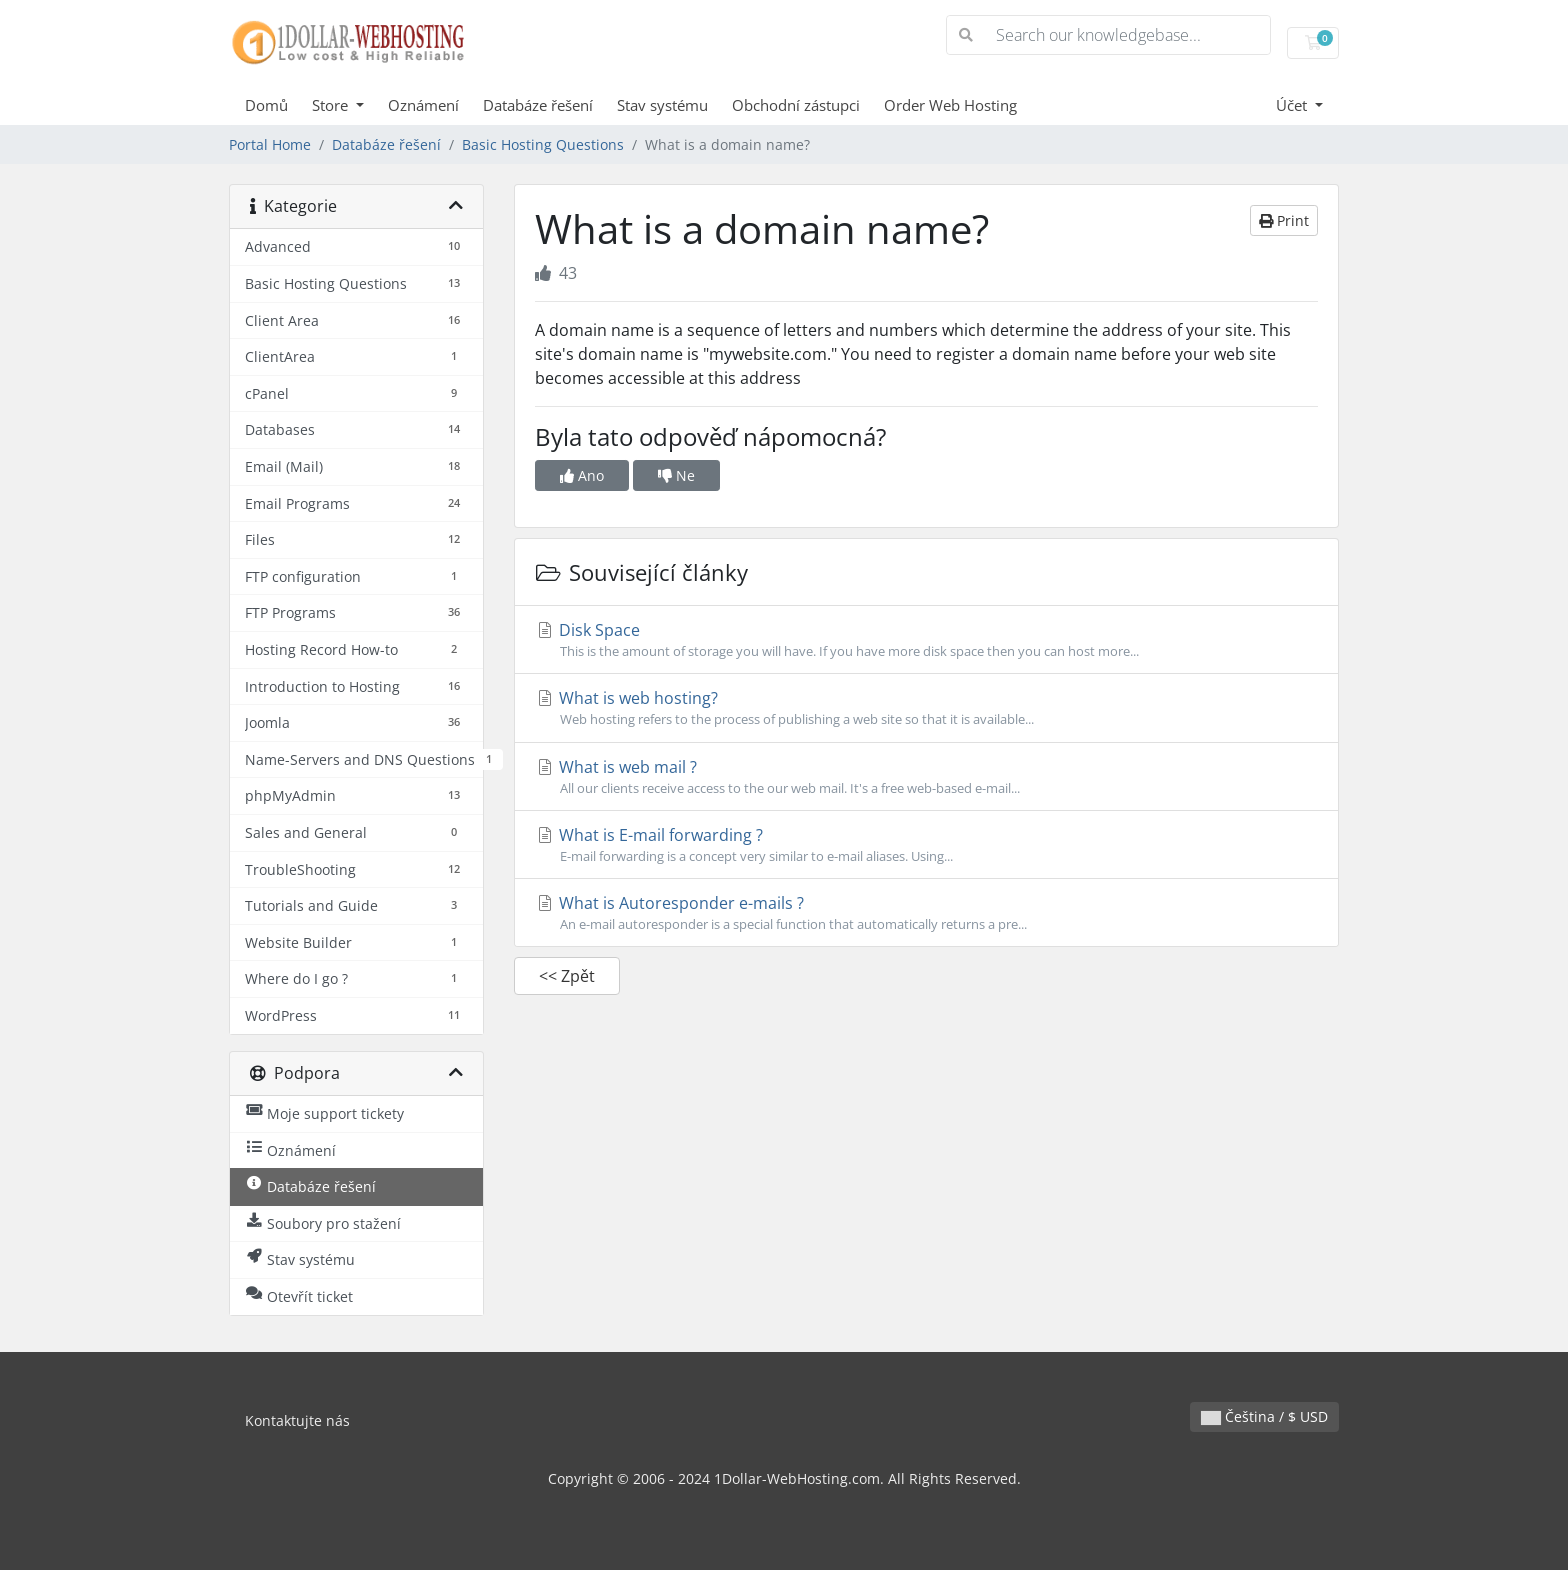 The width and height of the screenshot is (1568, 1570). Describe the element at coordinates (926, 845) in the screenshot. I see `What is E-mail forwarding ?` at that location.